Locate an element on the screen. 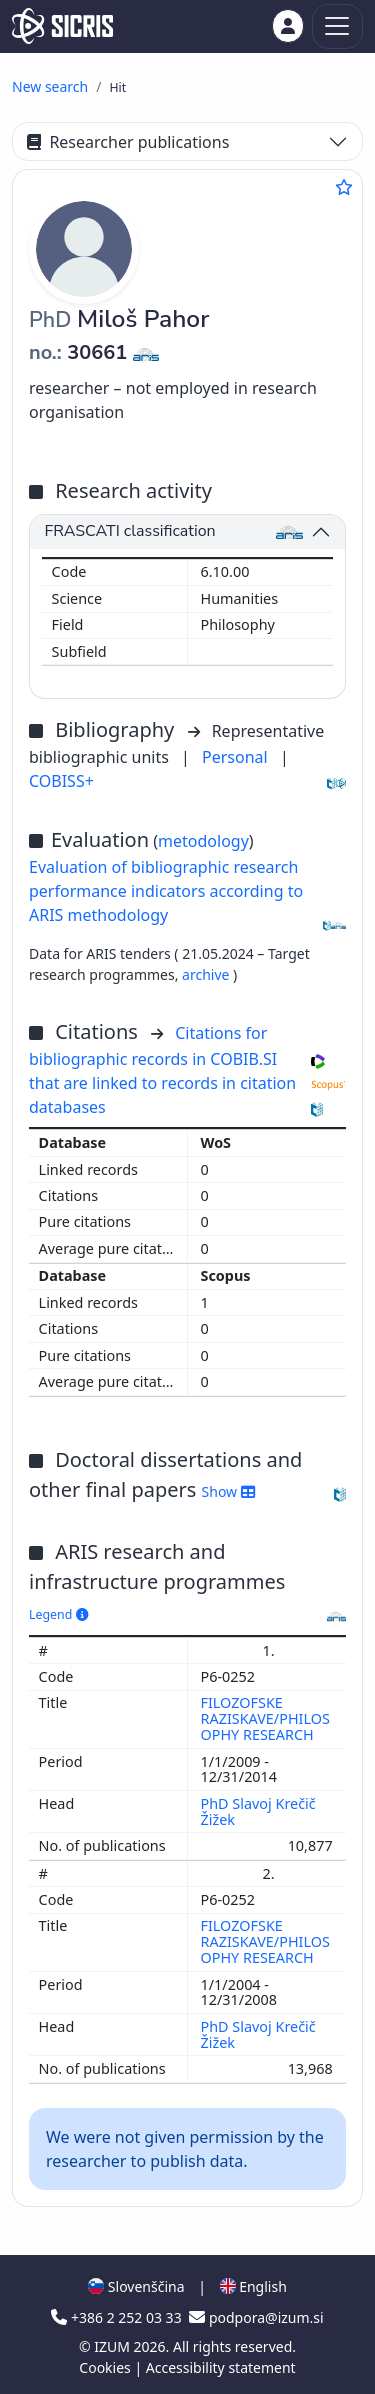 The image size is (375, 2394). +386 2 252 03 33 is located at coordinates (118, 2317).